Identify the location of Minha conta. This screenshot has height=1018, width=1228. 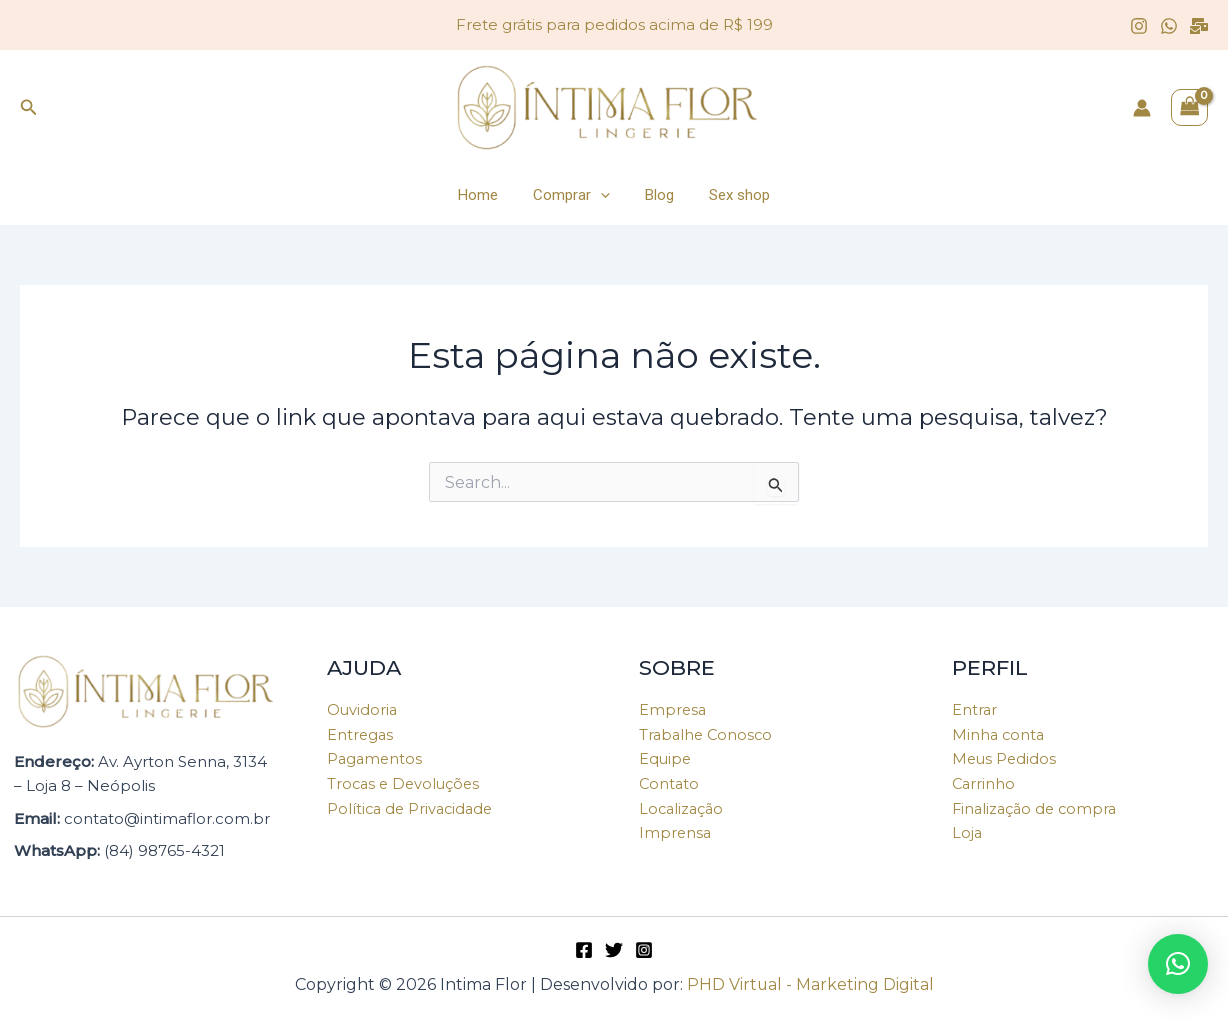
(999, 734).